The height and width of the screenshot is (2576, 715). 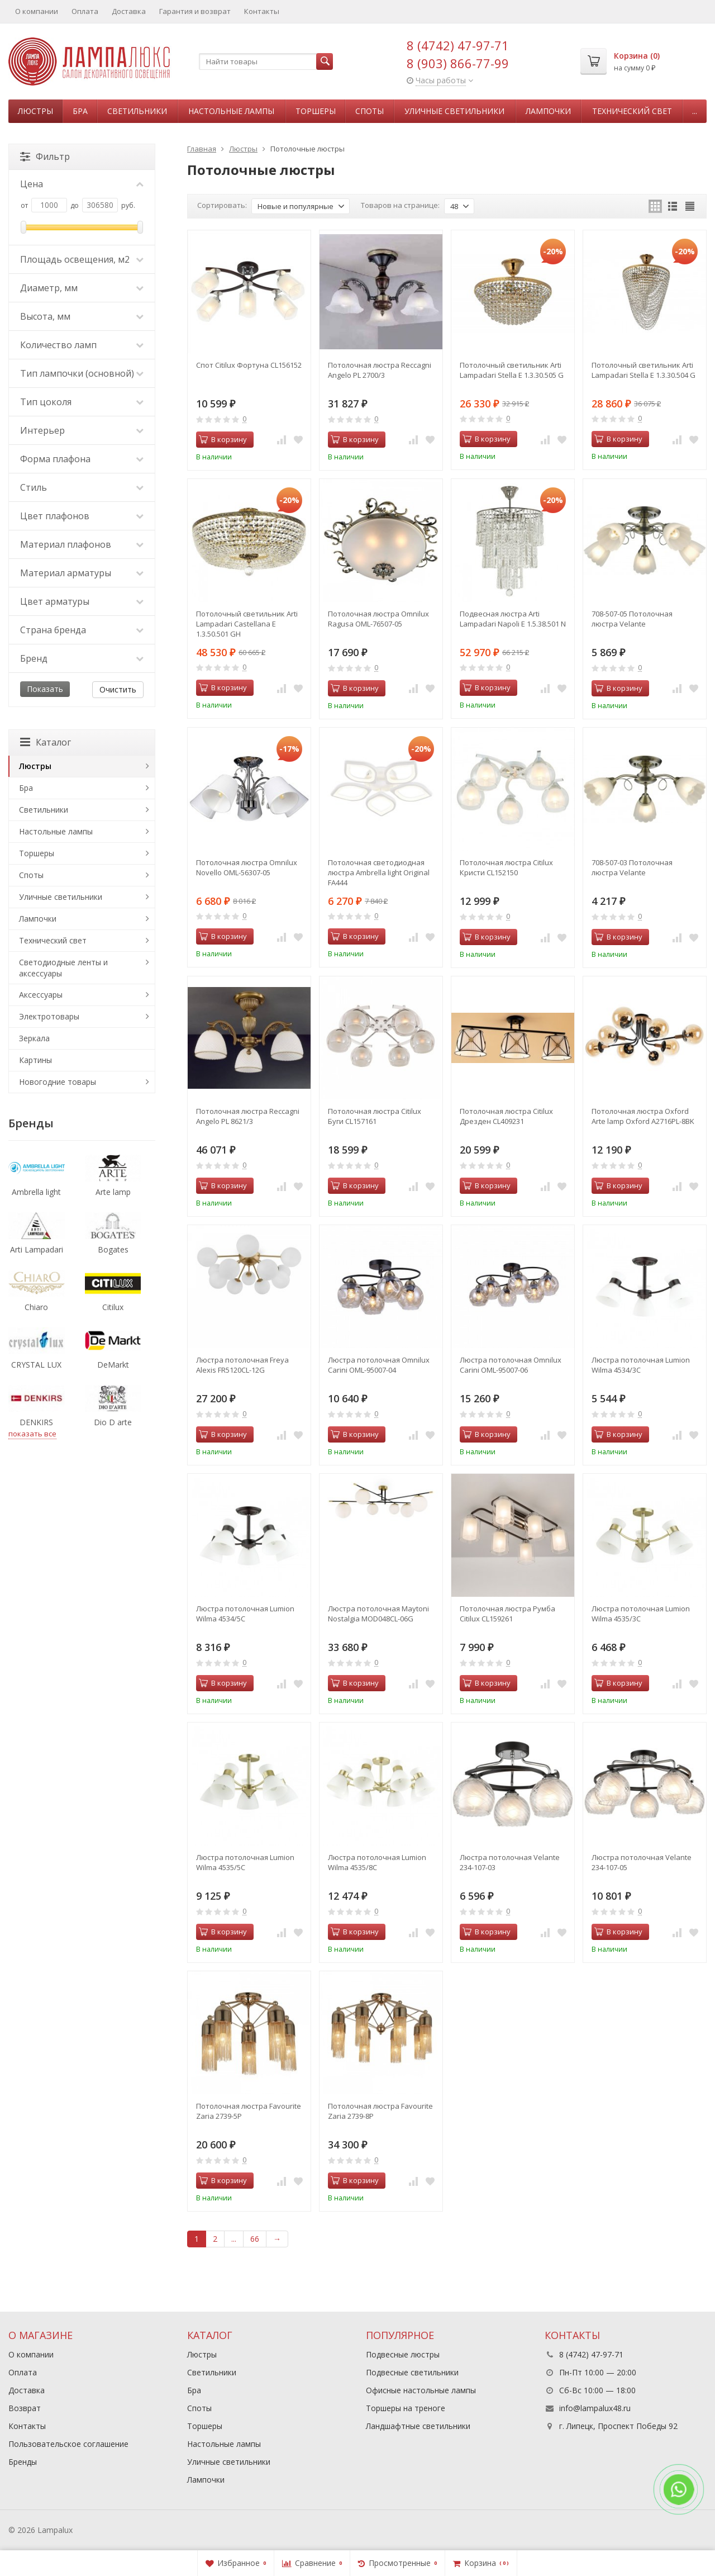 What do you see at coordinates (694, 111) in the screenshot?
I see `...` at bounding box center [694, 111].